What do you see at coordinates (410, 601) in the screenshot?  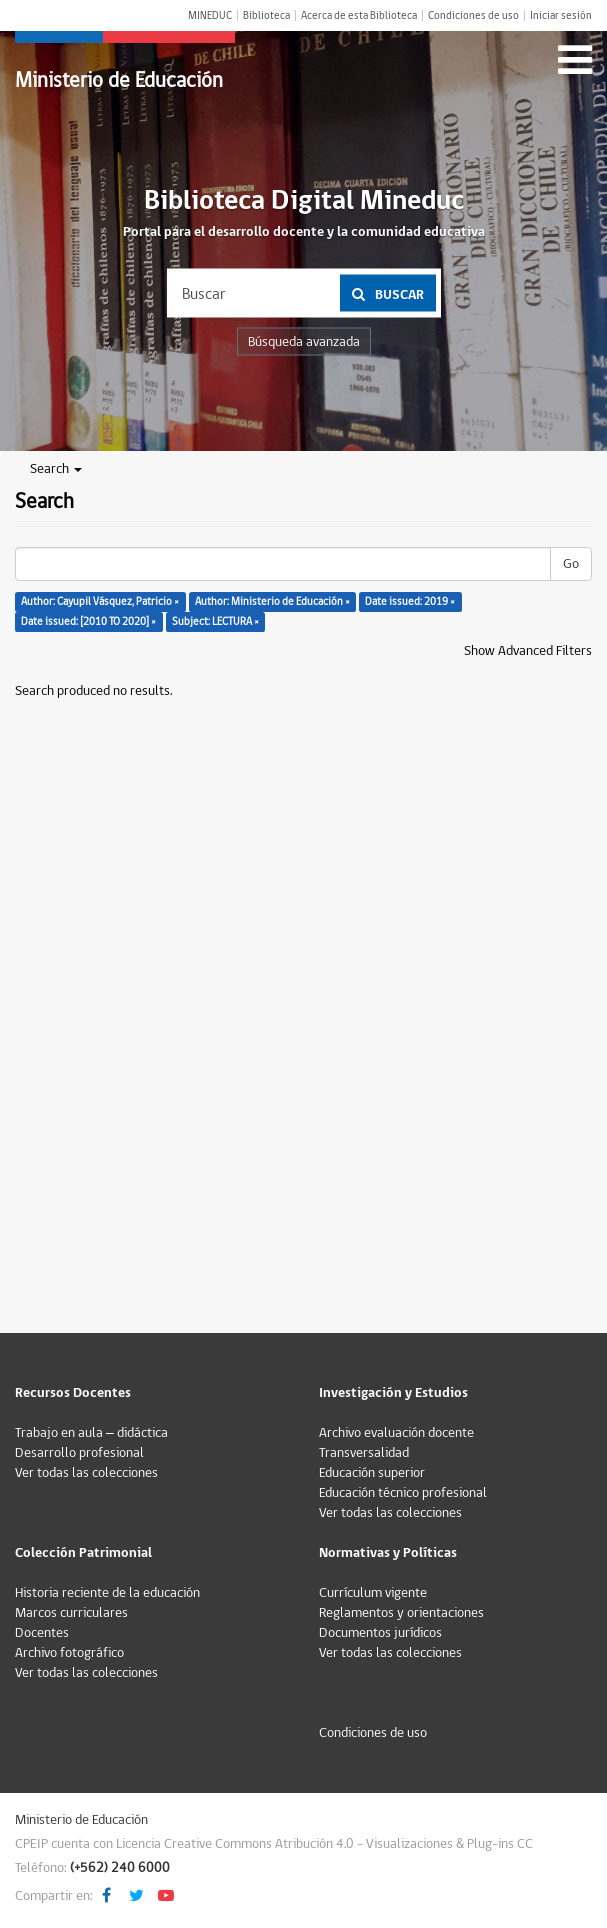 I see `Date issued: 2019 ×` at bounding box center [410, 601].